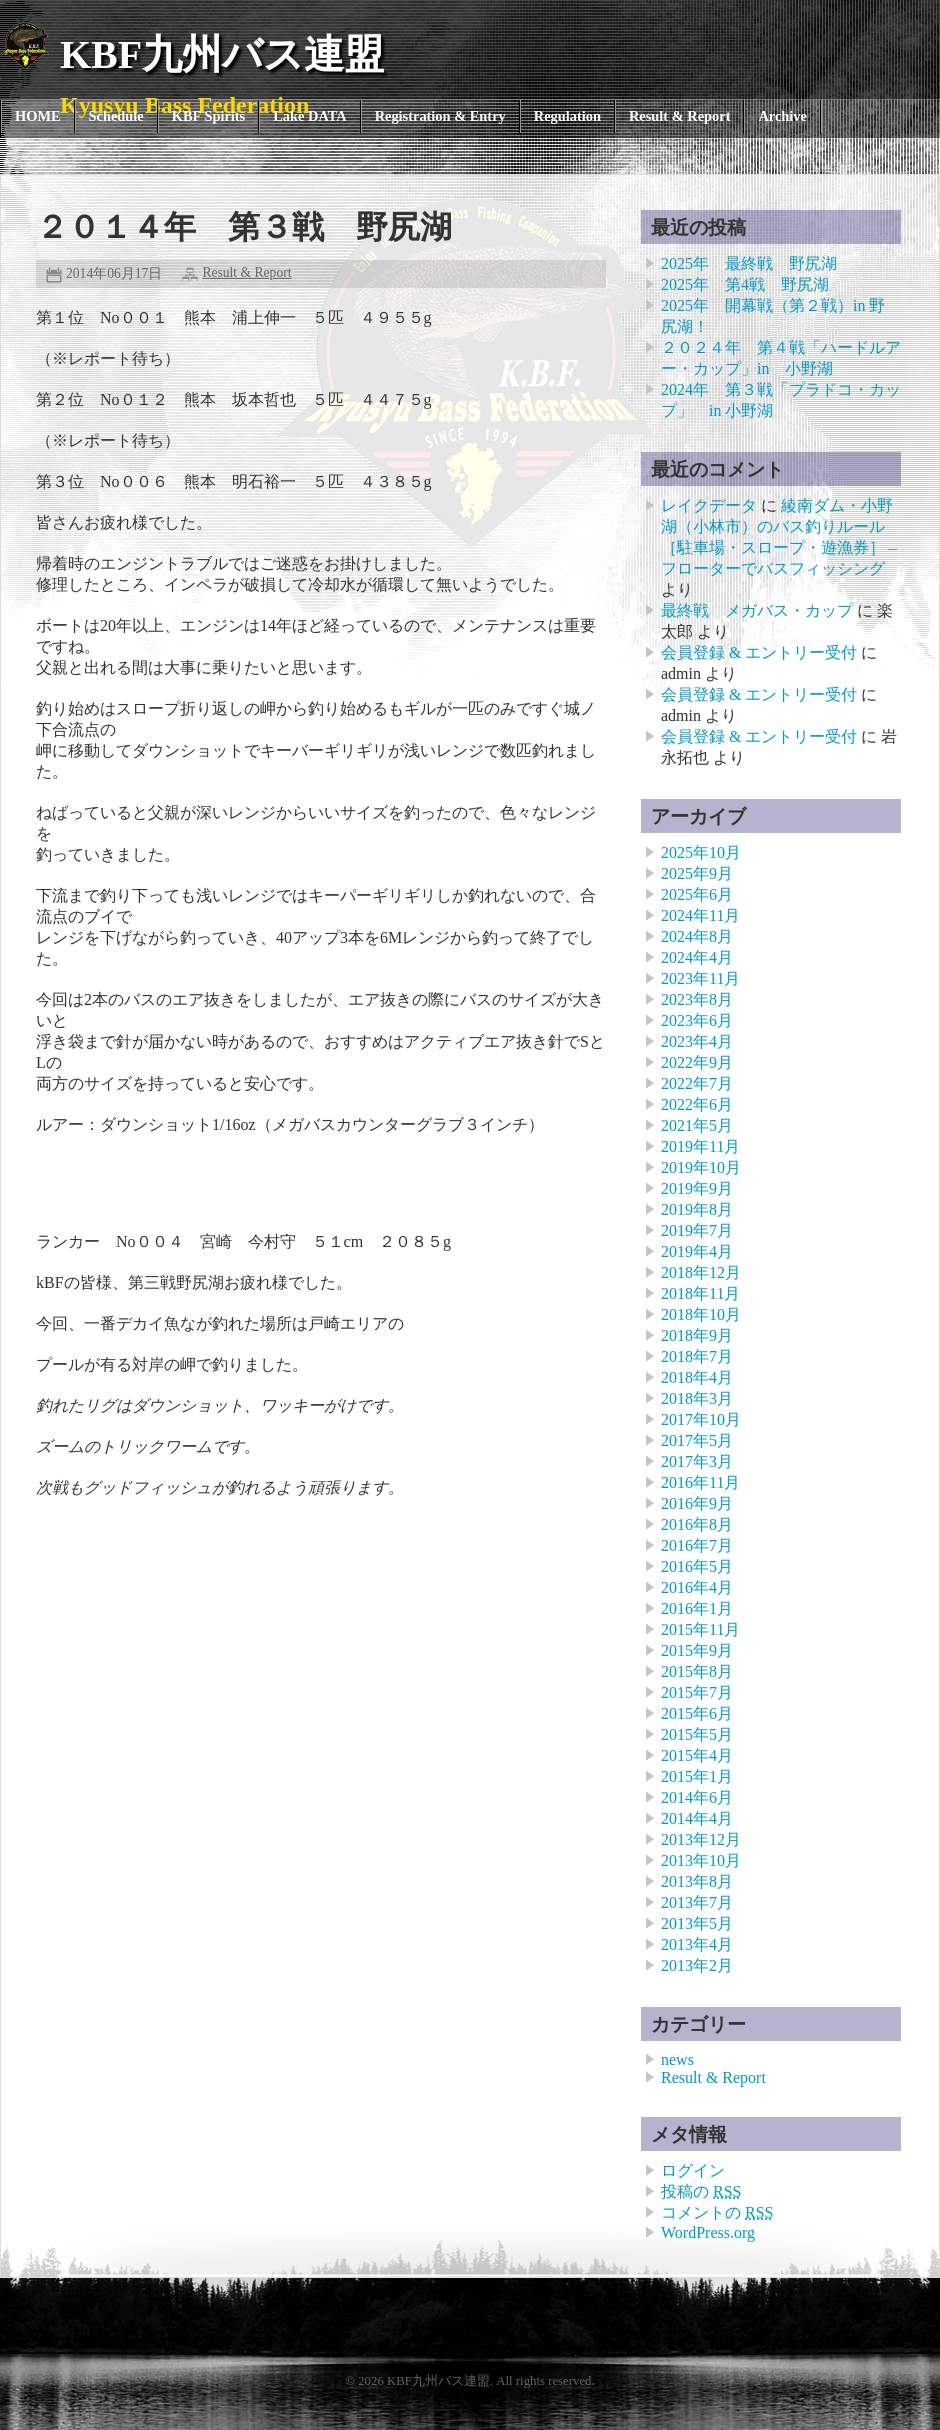 This screenshot has height=2430, width=940. What do you see at coordinates (697, 1545) in the screenshot?
I see `2016年7月` at bounding box center [697, 1545].